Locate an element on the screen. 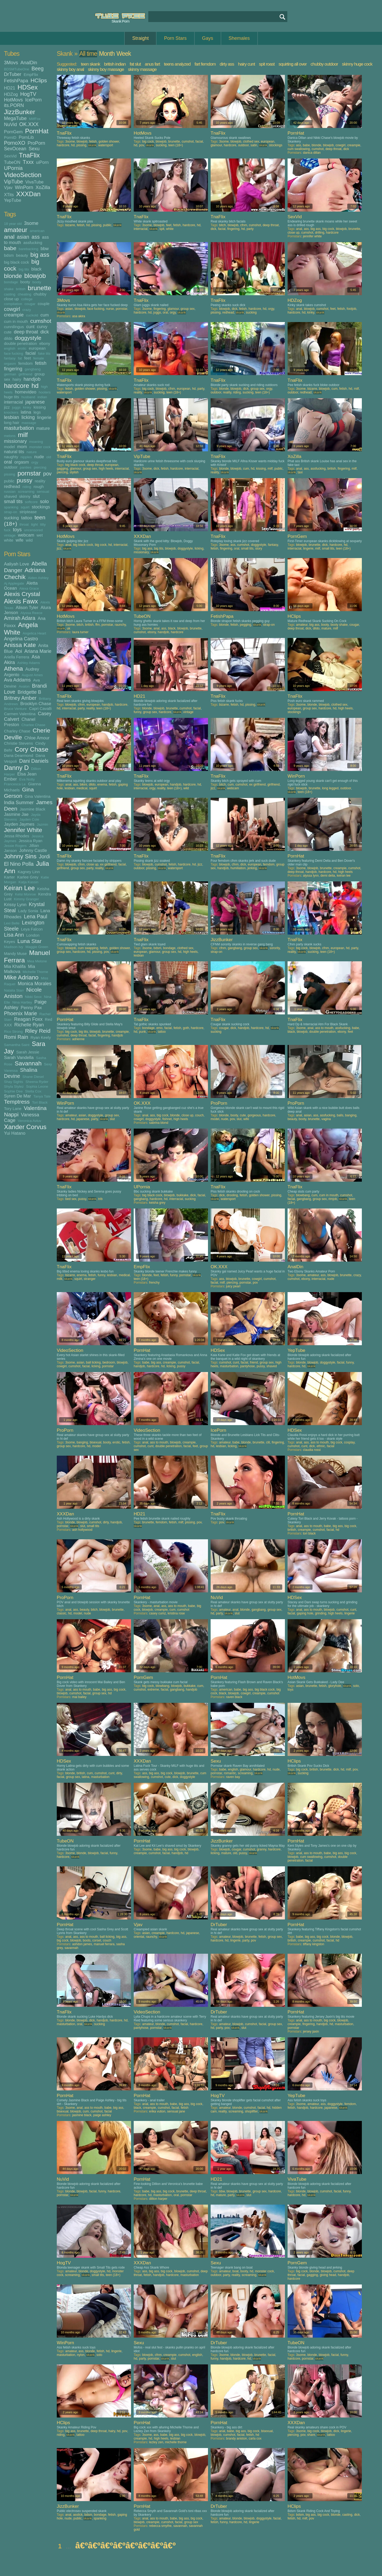 Image resolution: width=382 pixels, height=2576 pixels. Beeg is located at coordinates (38, 68).